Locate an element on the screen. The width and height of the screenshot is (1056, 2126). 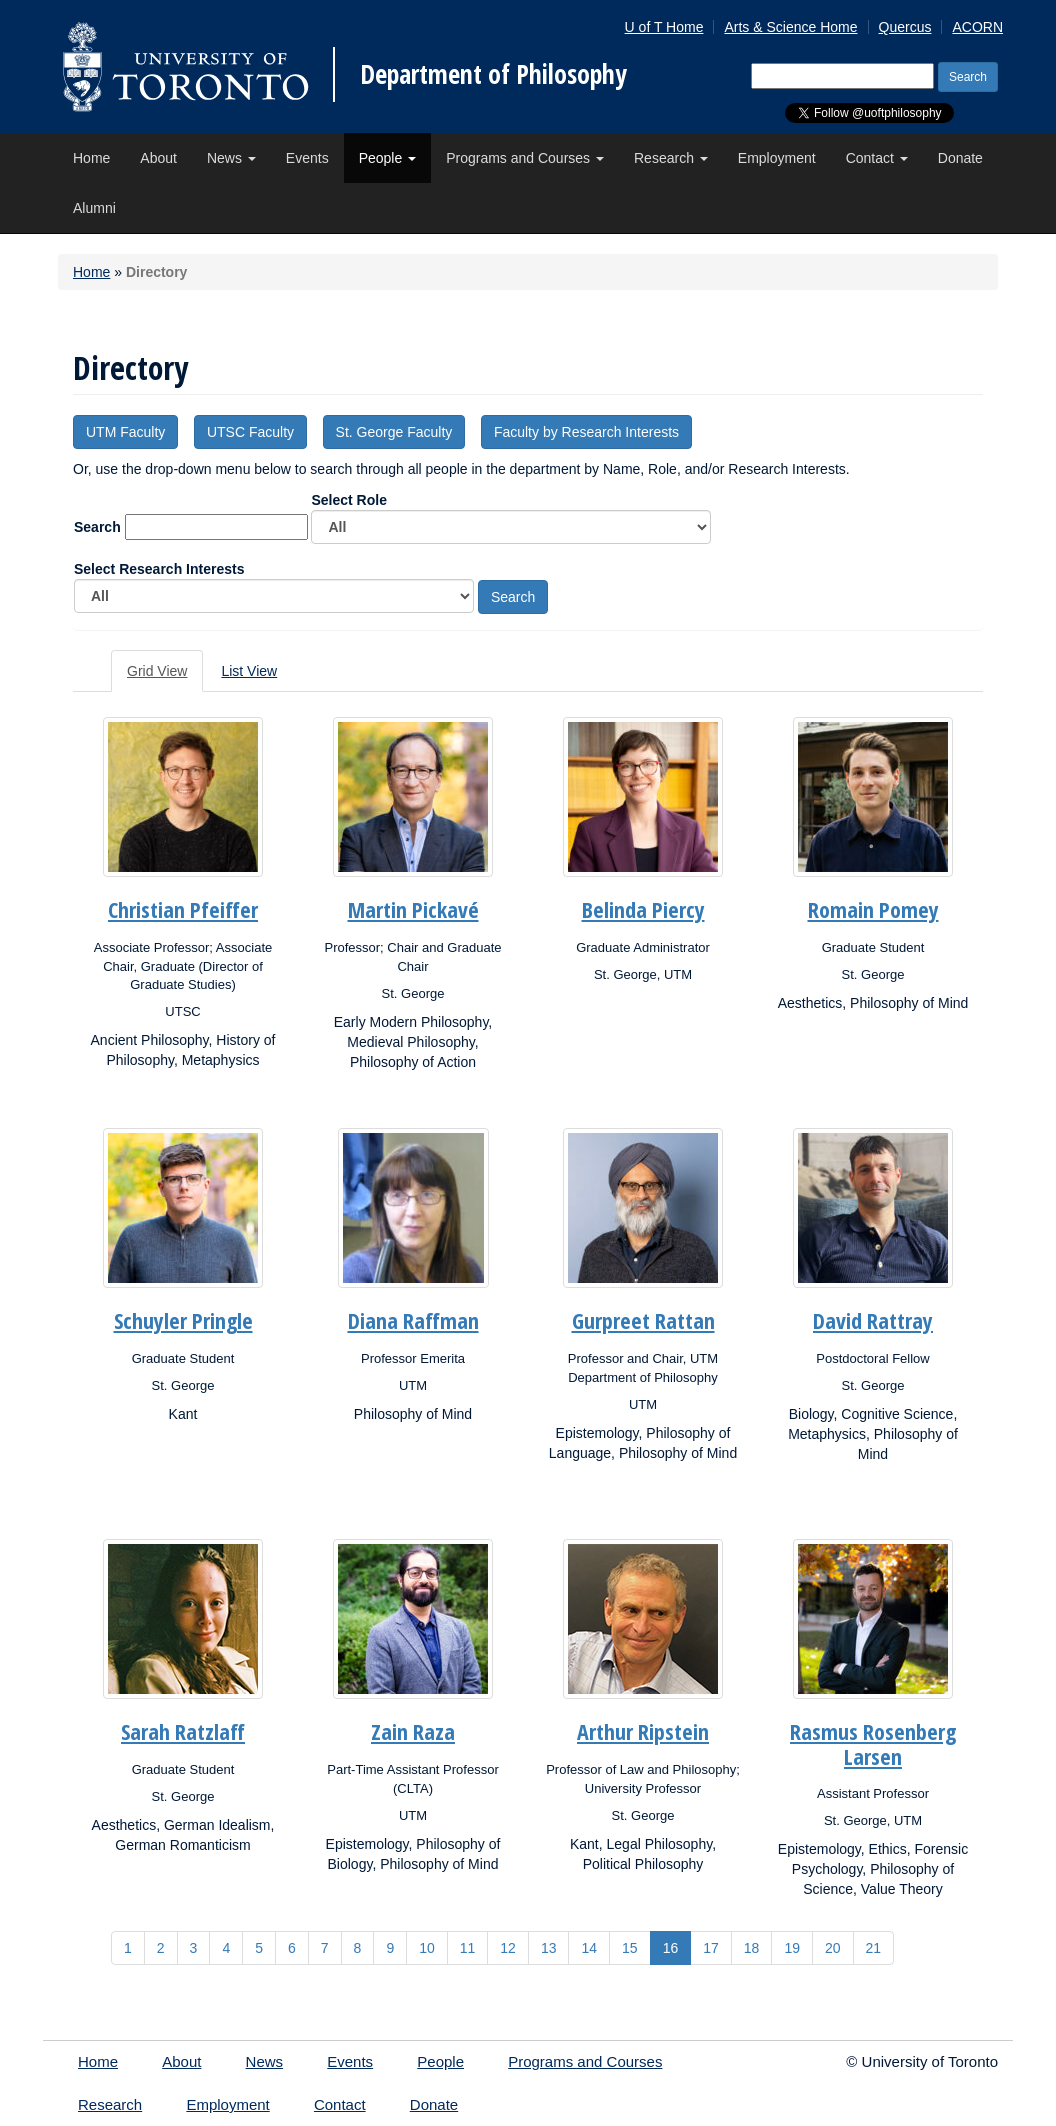
Rasmus Rosenberg Larsen is located at coordinates (873, 1743).